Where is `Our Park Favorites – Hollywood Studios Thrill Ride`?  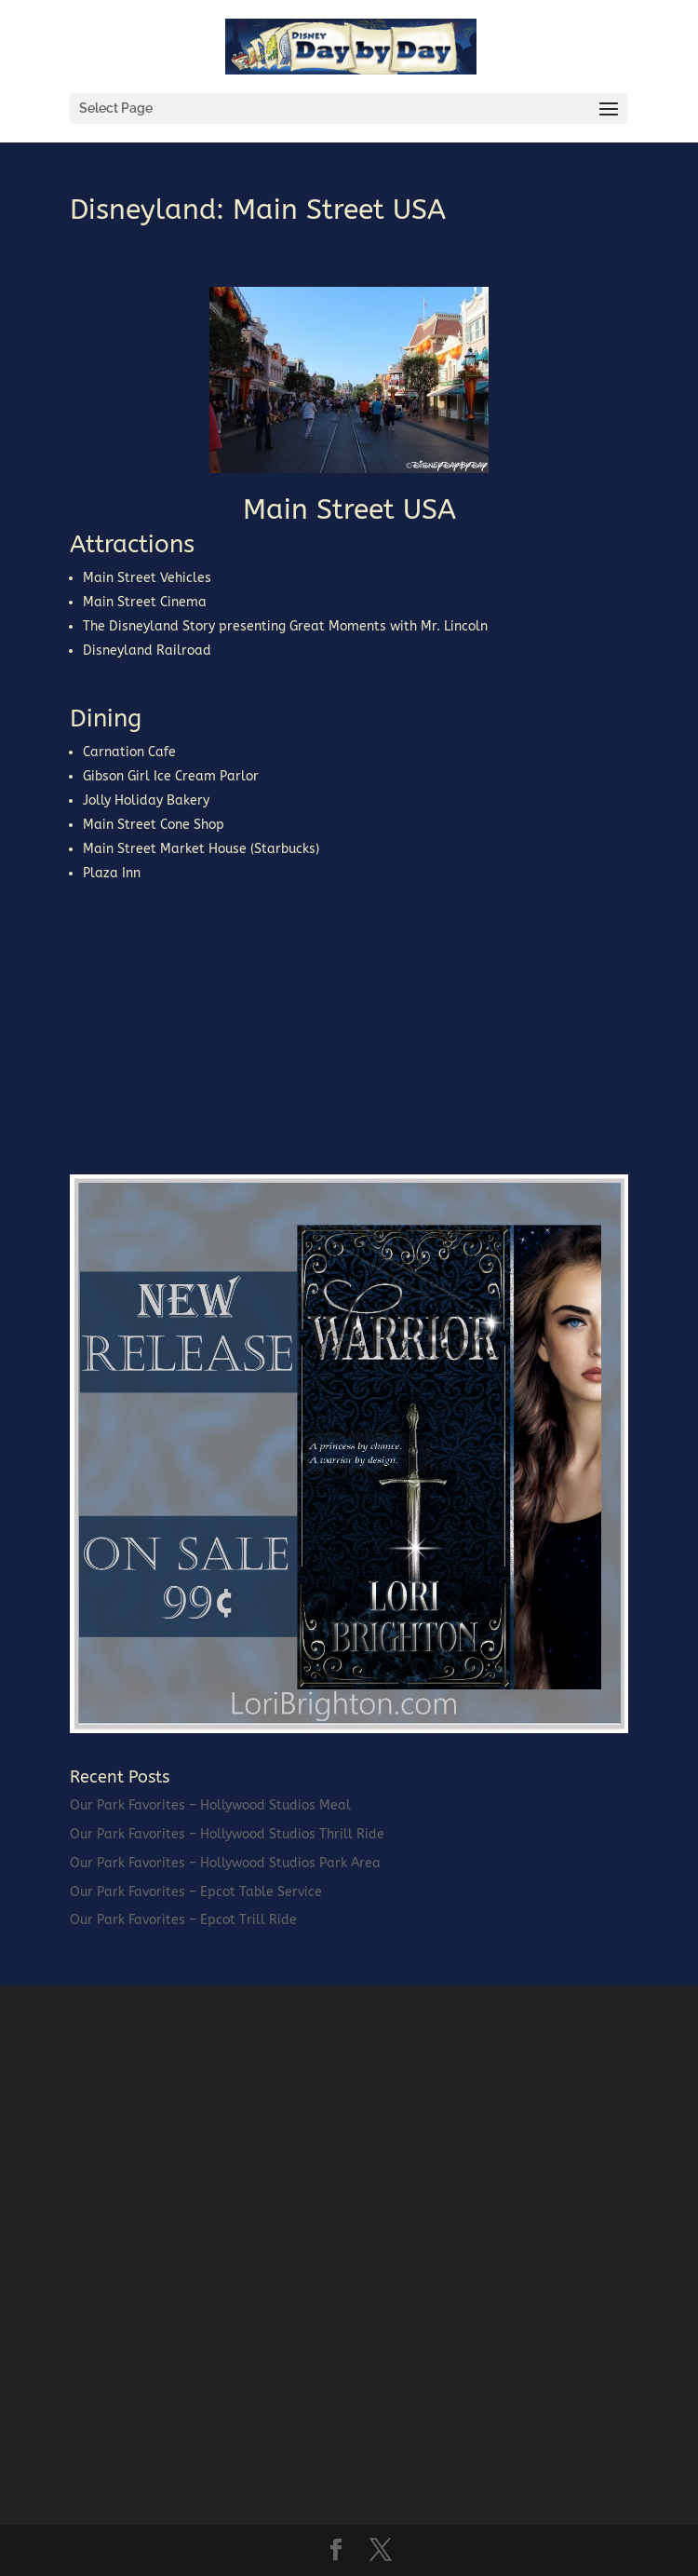 Our Park Favorites – Hollywood Studios Thrill Ride is located at coordinates (227, 1834).